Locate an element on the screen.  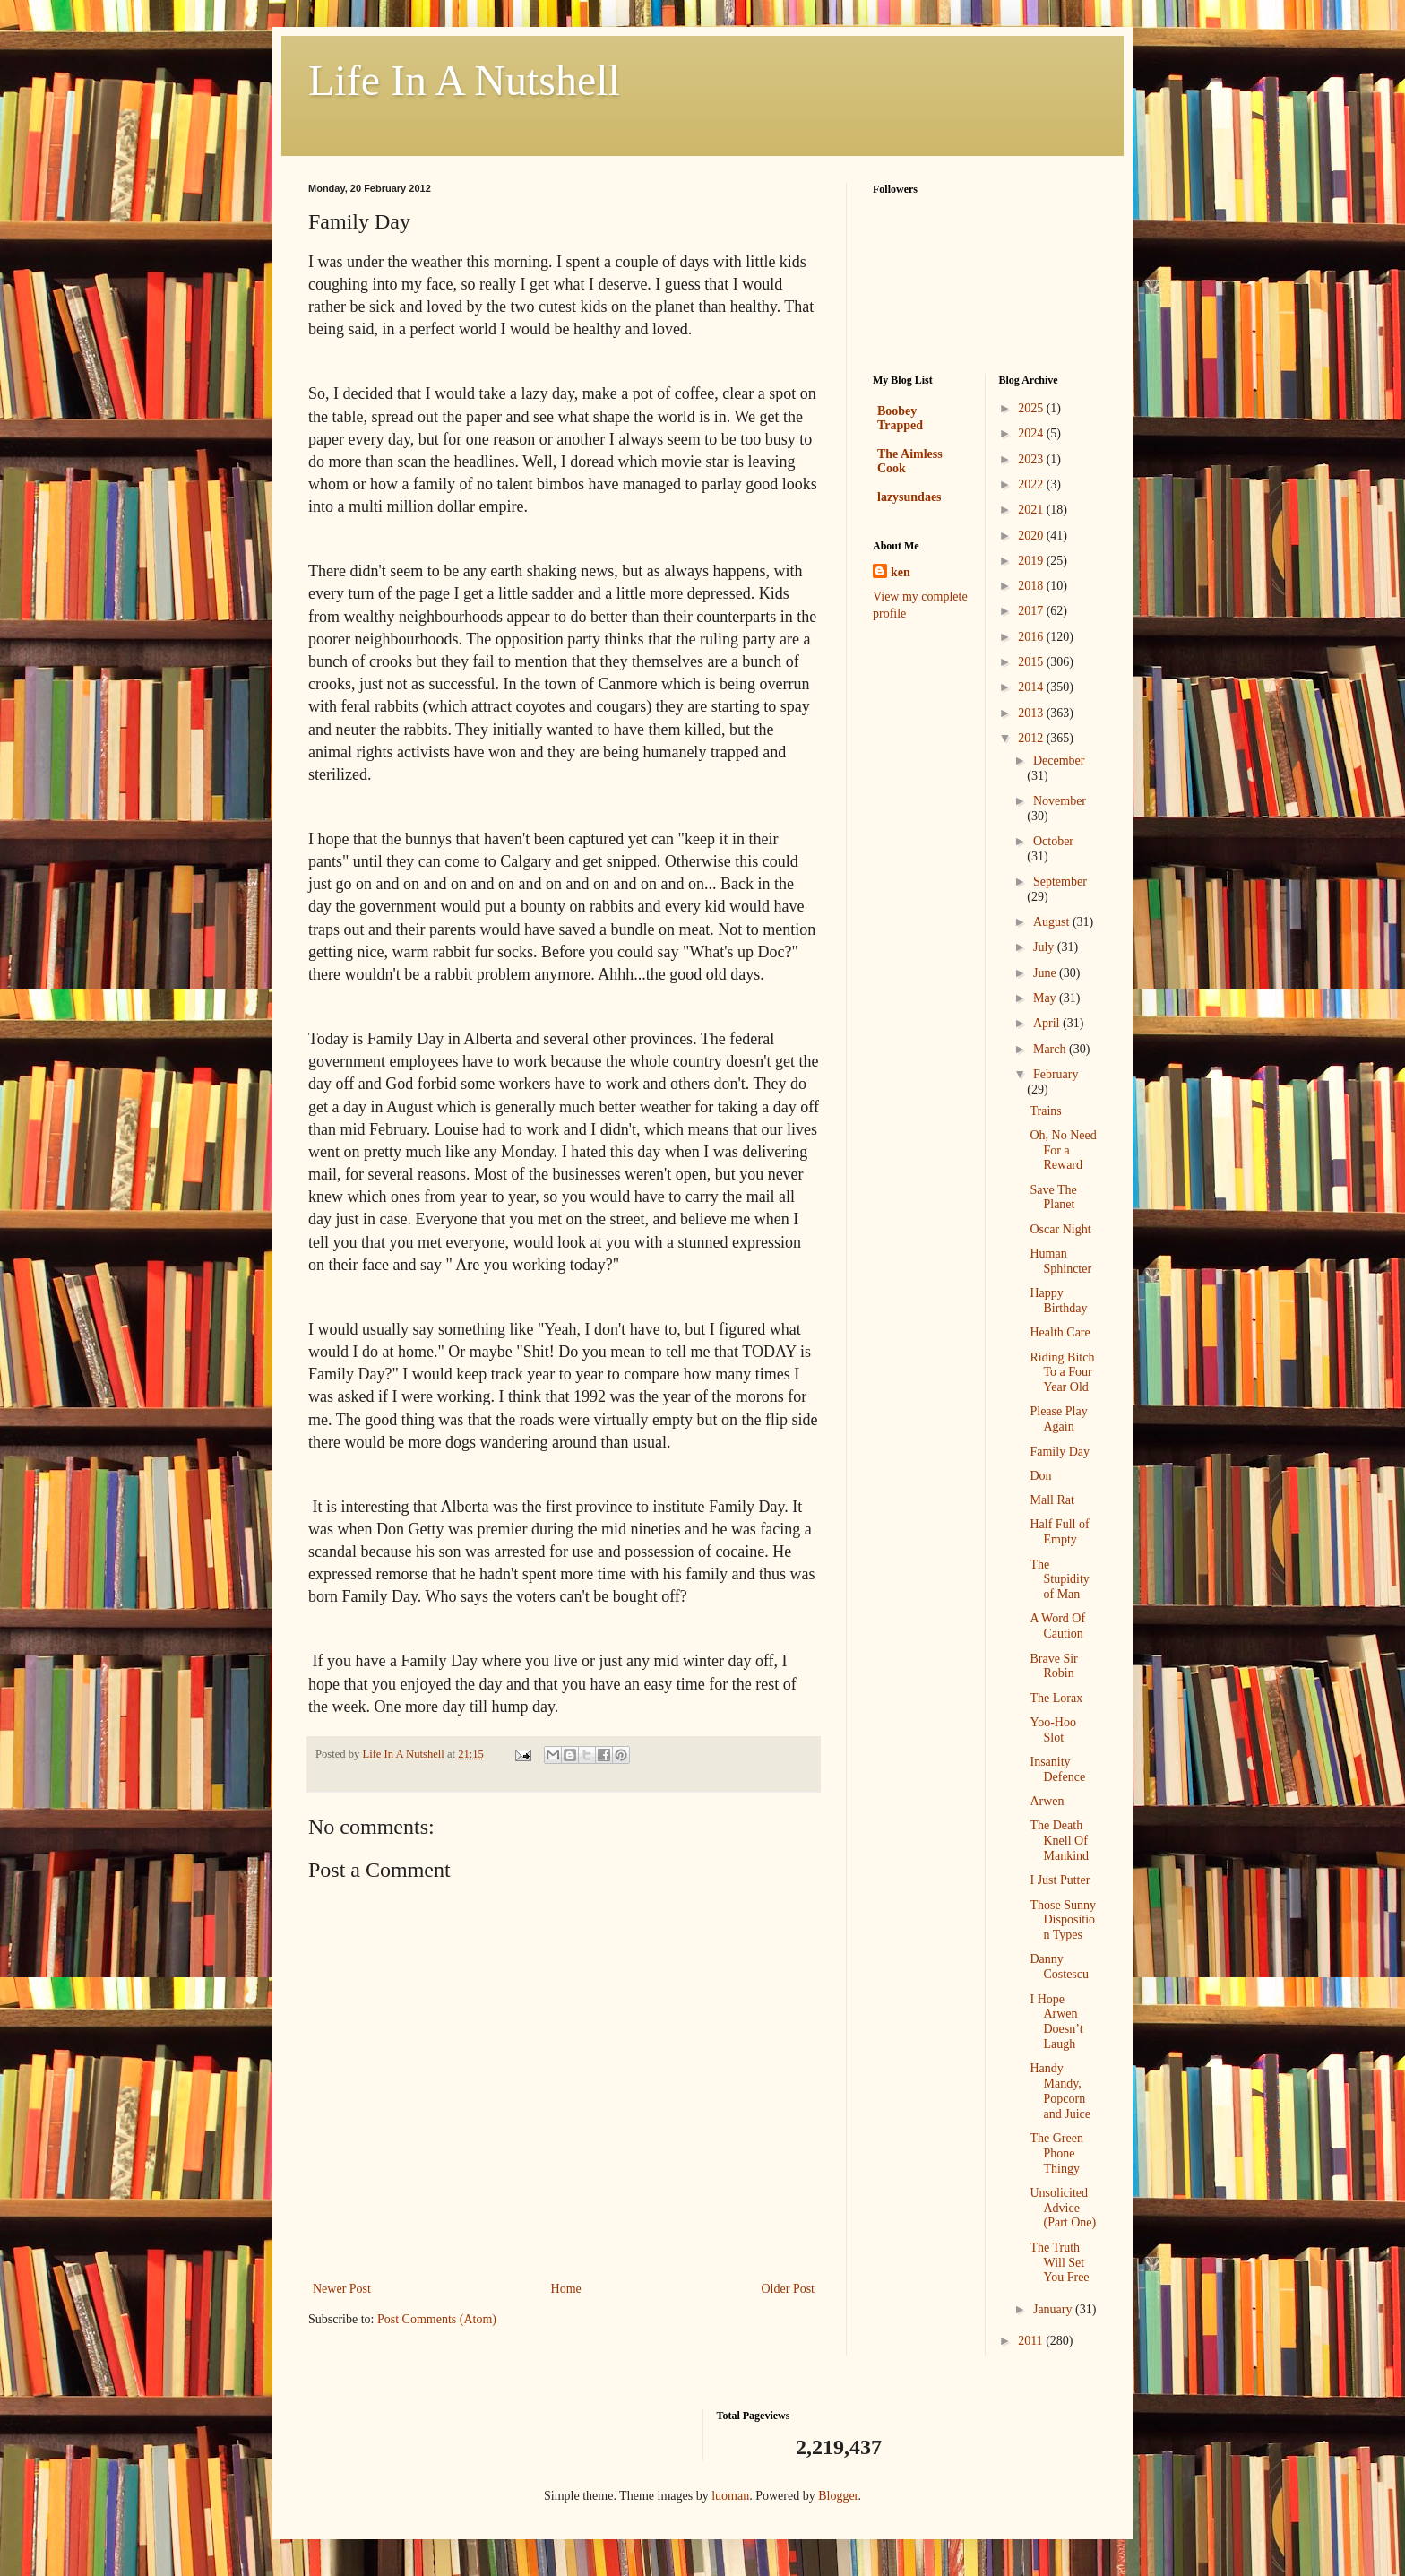
Arwen is located at coordinates (1047, 1801).